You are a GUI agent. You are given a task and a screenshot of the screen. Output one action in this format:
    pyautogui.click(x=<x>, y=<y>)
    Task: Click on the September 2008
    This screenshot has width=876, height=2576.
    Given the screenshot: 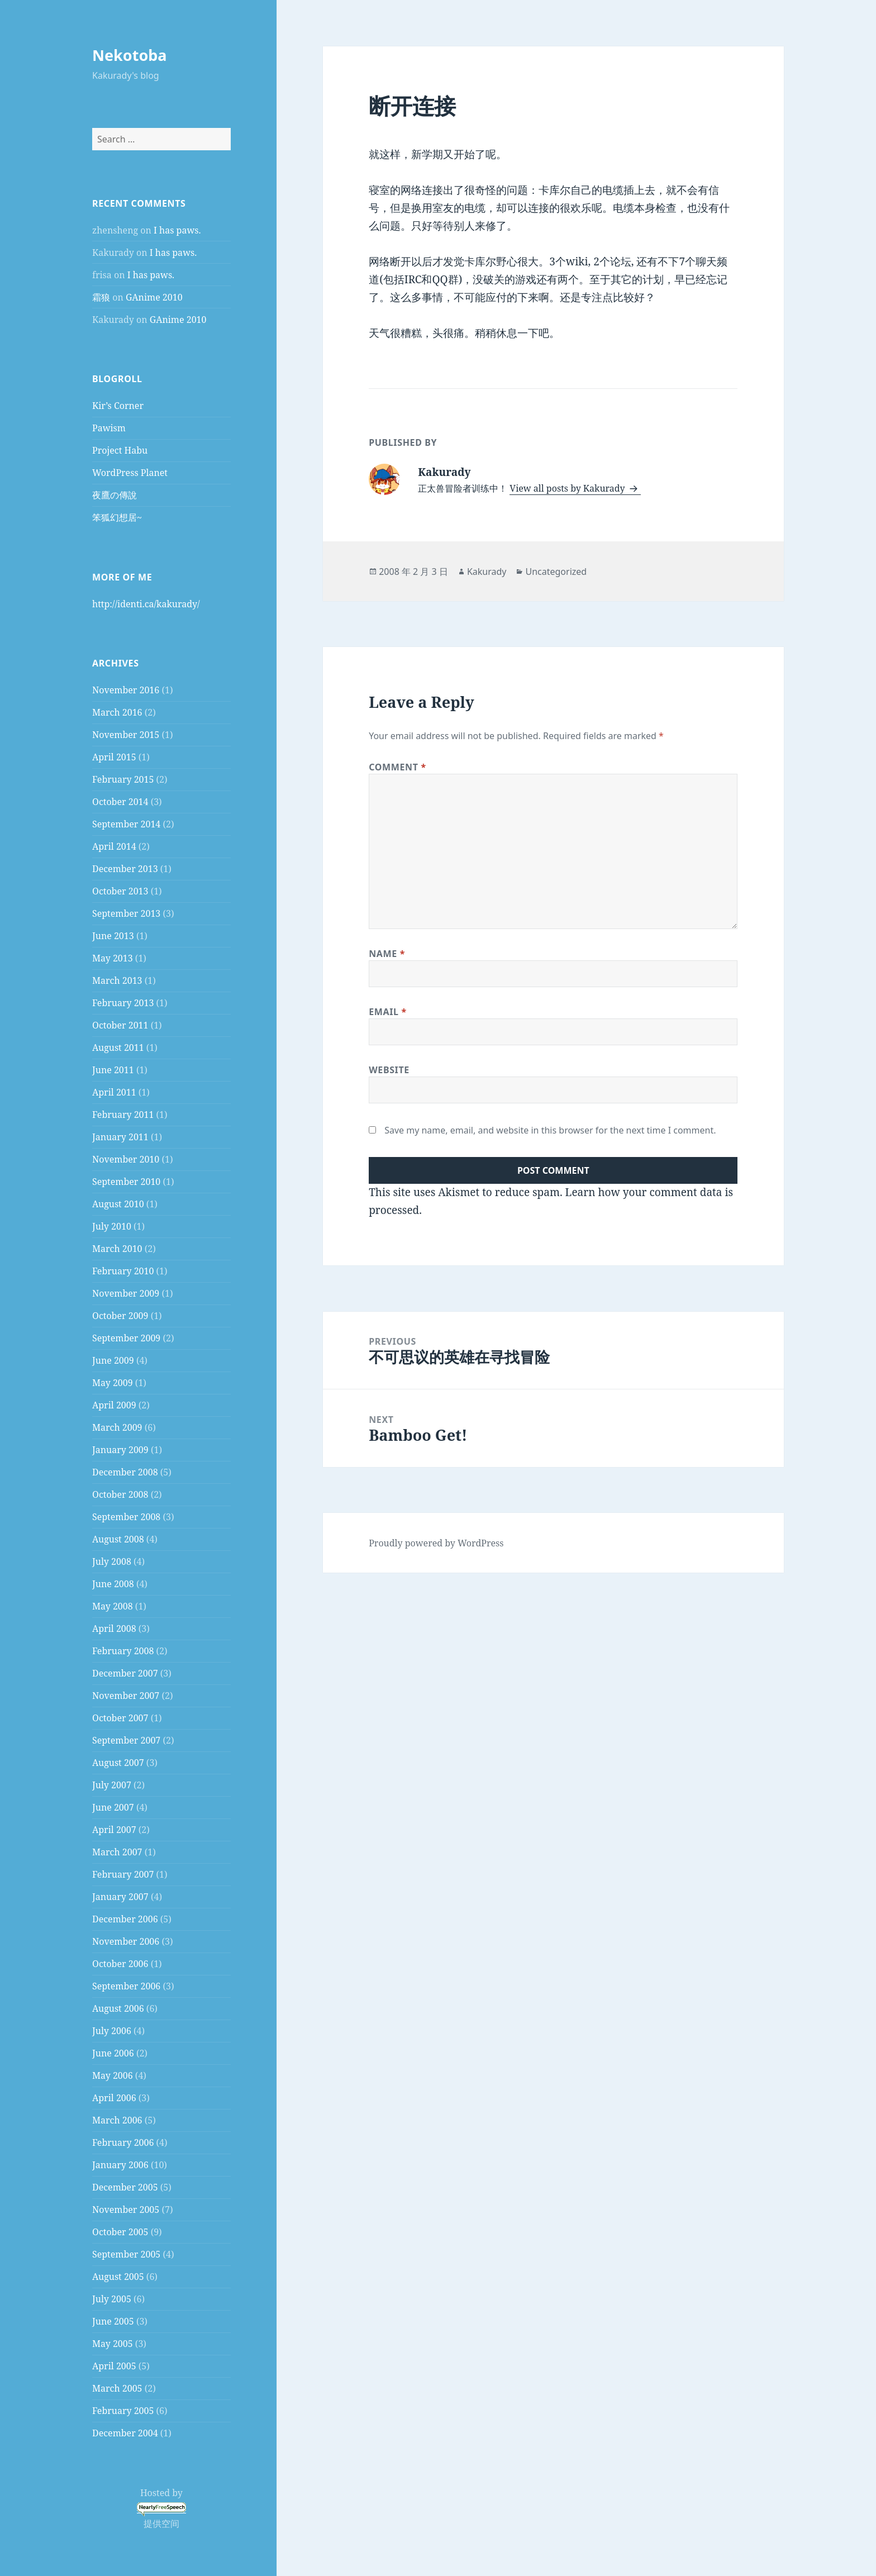 What is the action you would take?
    pyautogui.click(x=126, y=1517)
    